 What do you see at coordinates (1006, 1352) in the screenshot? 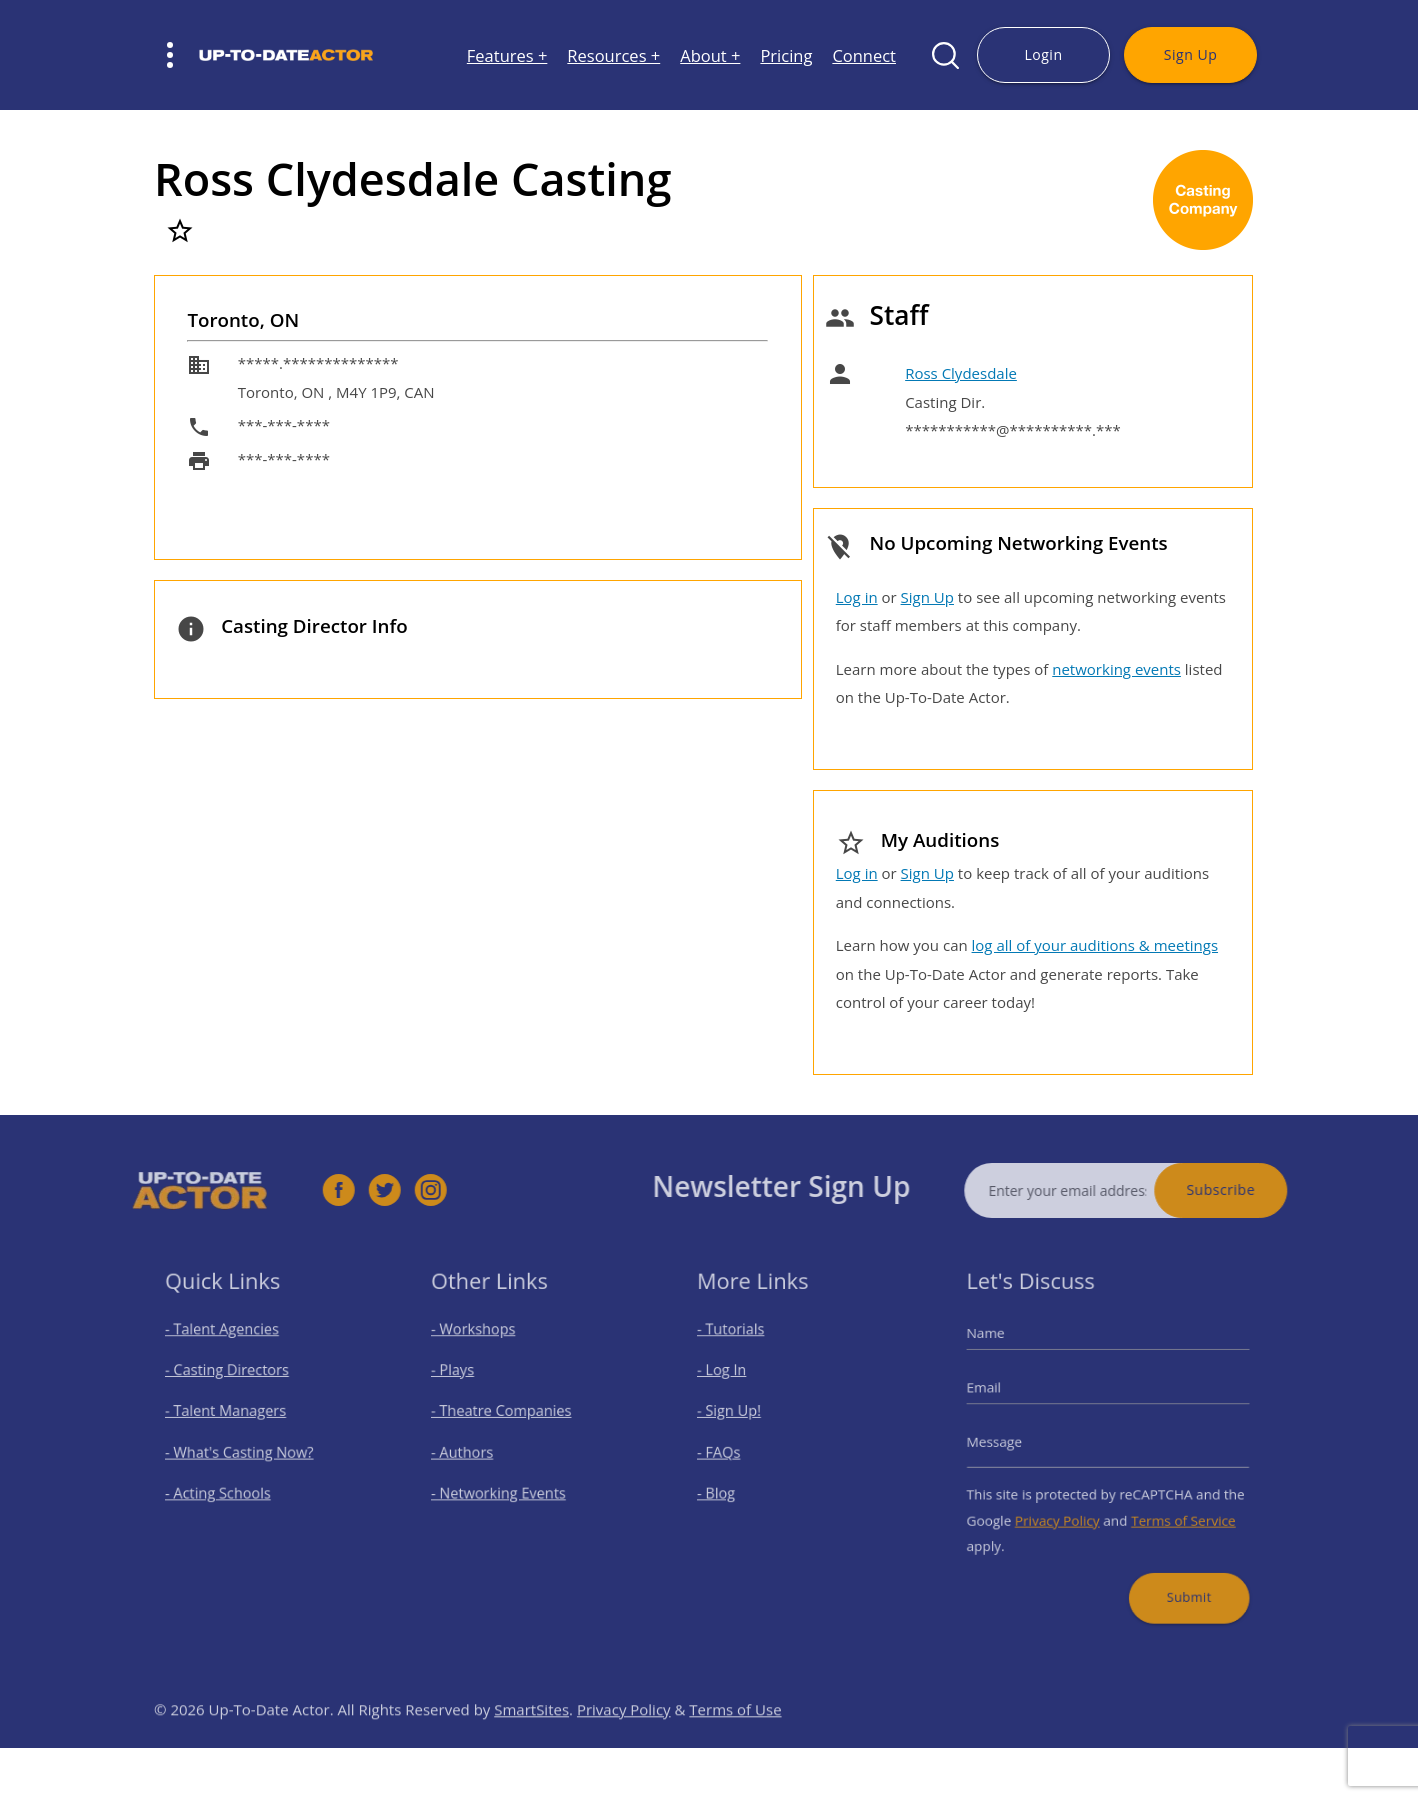
I see `Name` at bounding box center [1006, 1352].